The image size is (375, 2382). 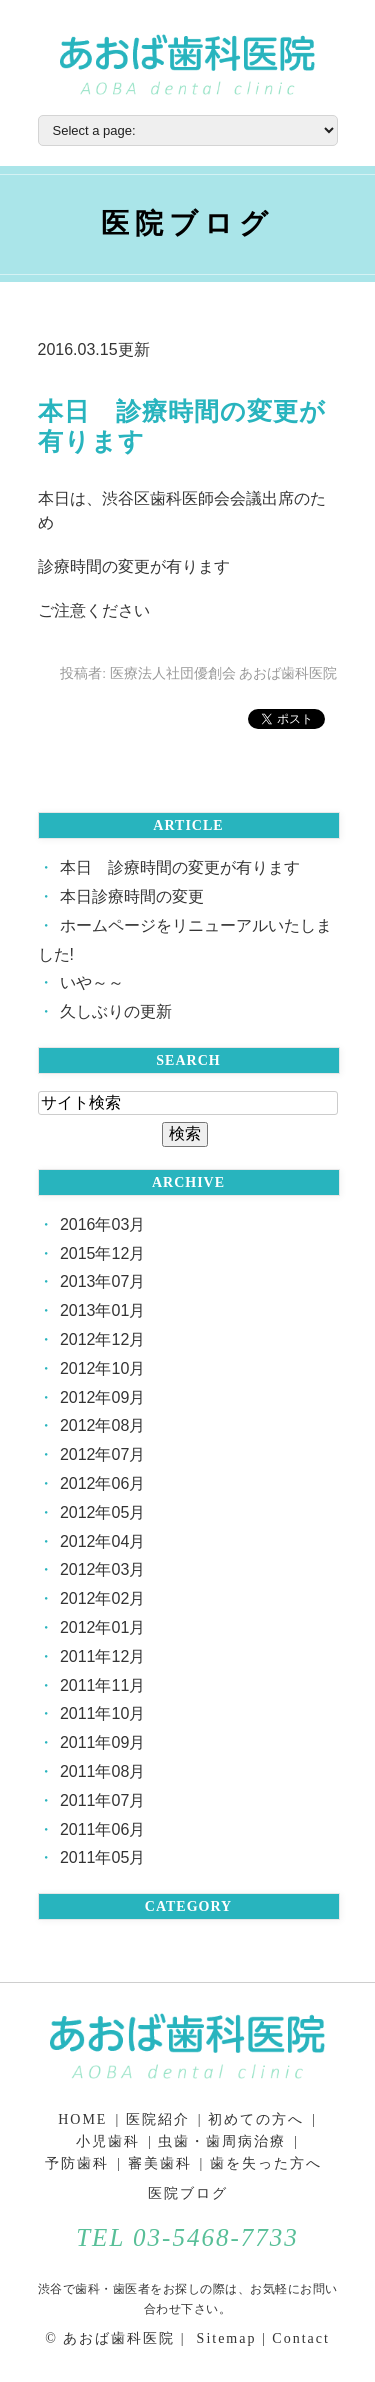 What do you see at coordinates (77, 2163) in the screenshot?
I see `予防歯科` at bounding box center [77, 2163].